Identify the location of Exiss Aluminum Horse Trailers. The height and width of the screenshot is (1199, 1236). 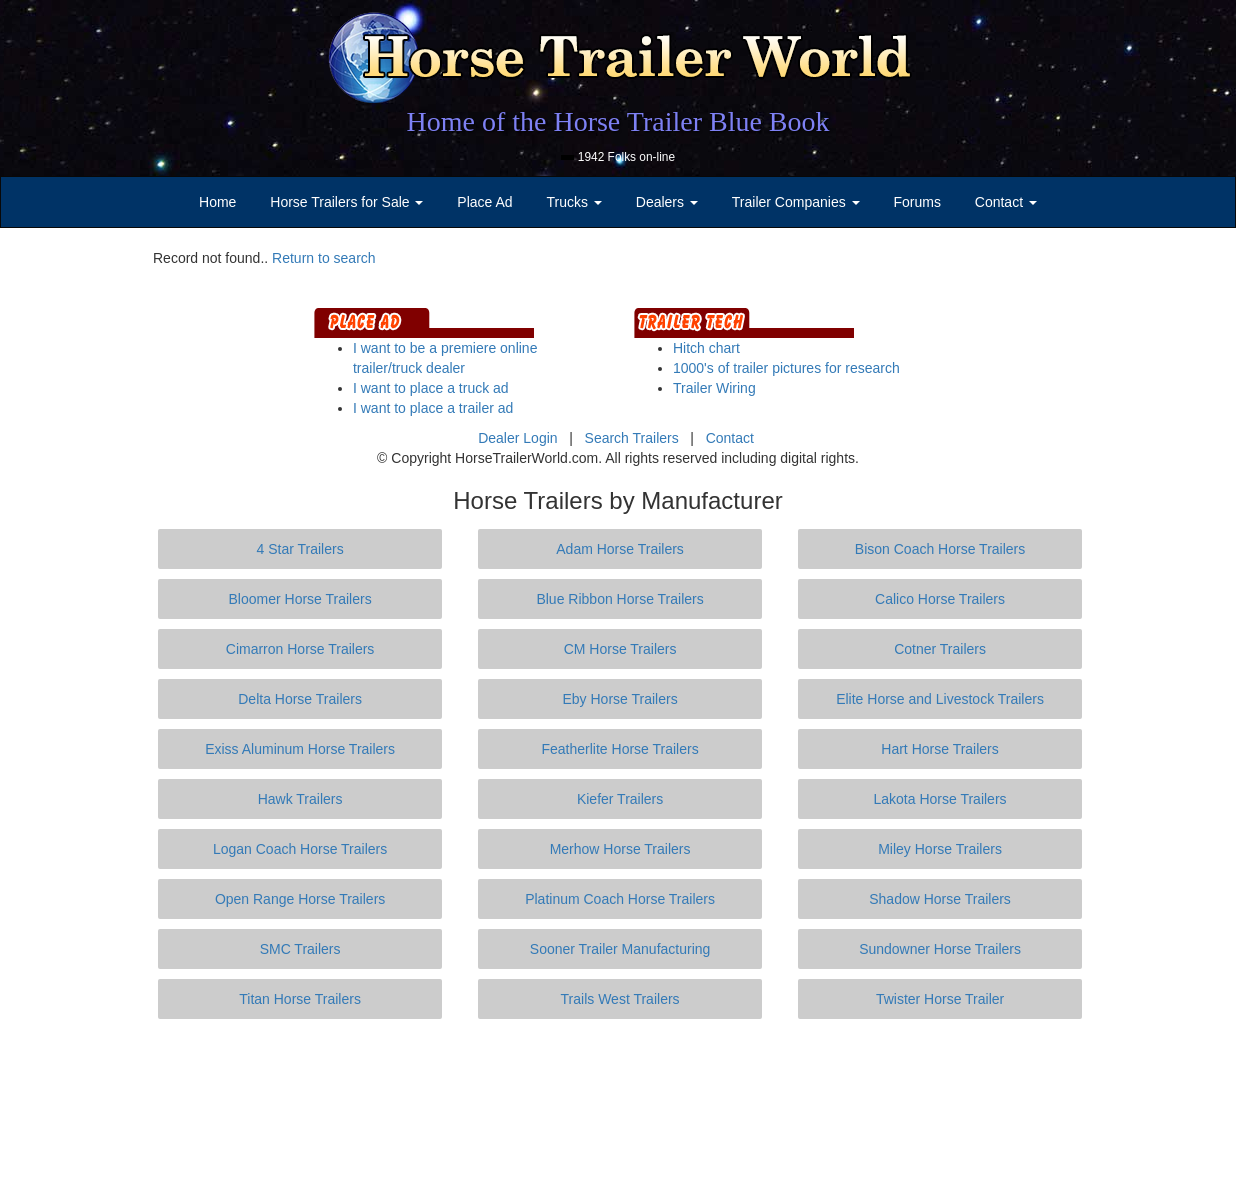
(300, 749).